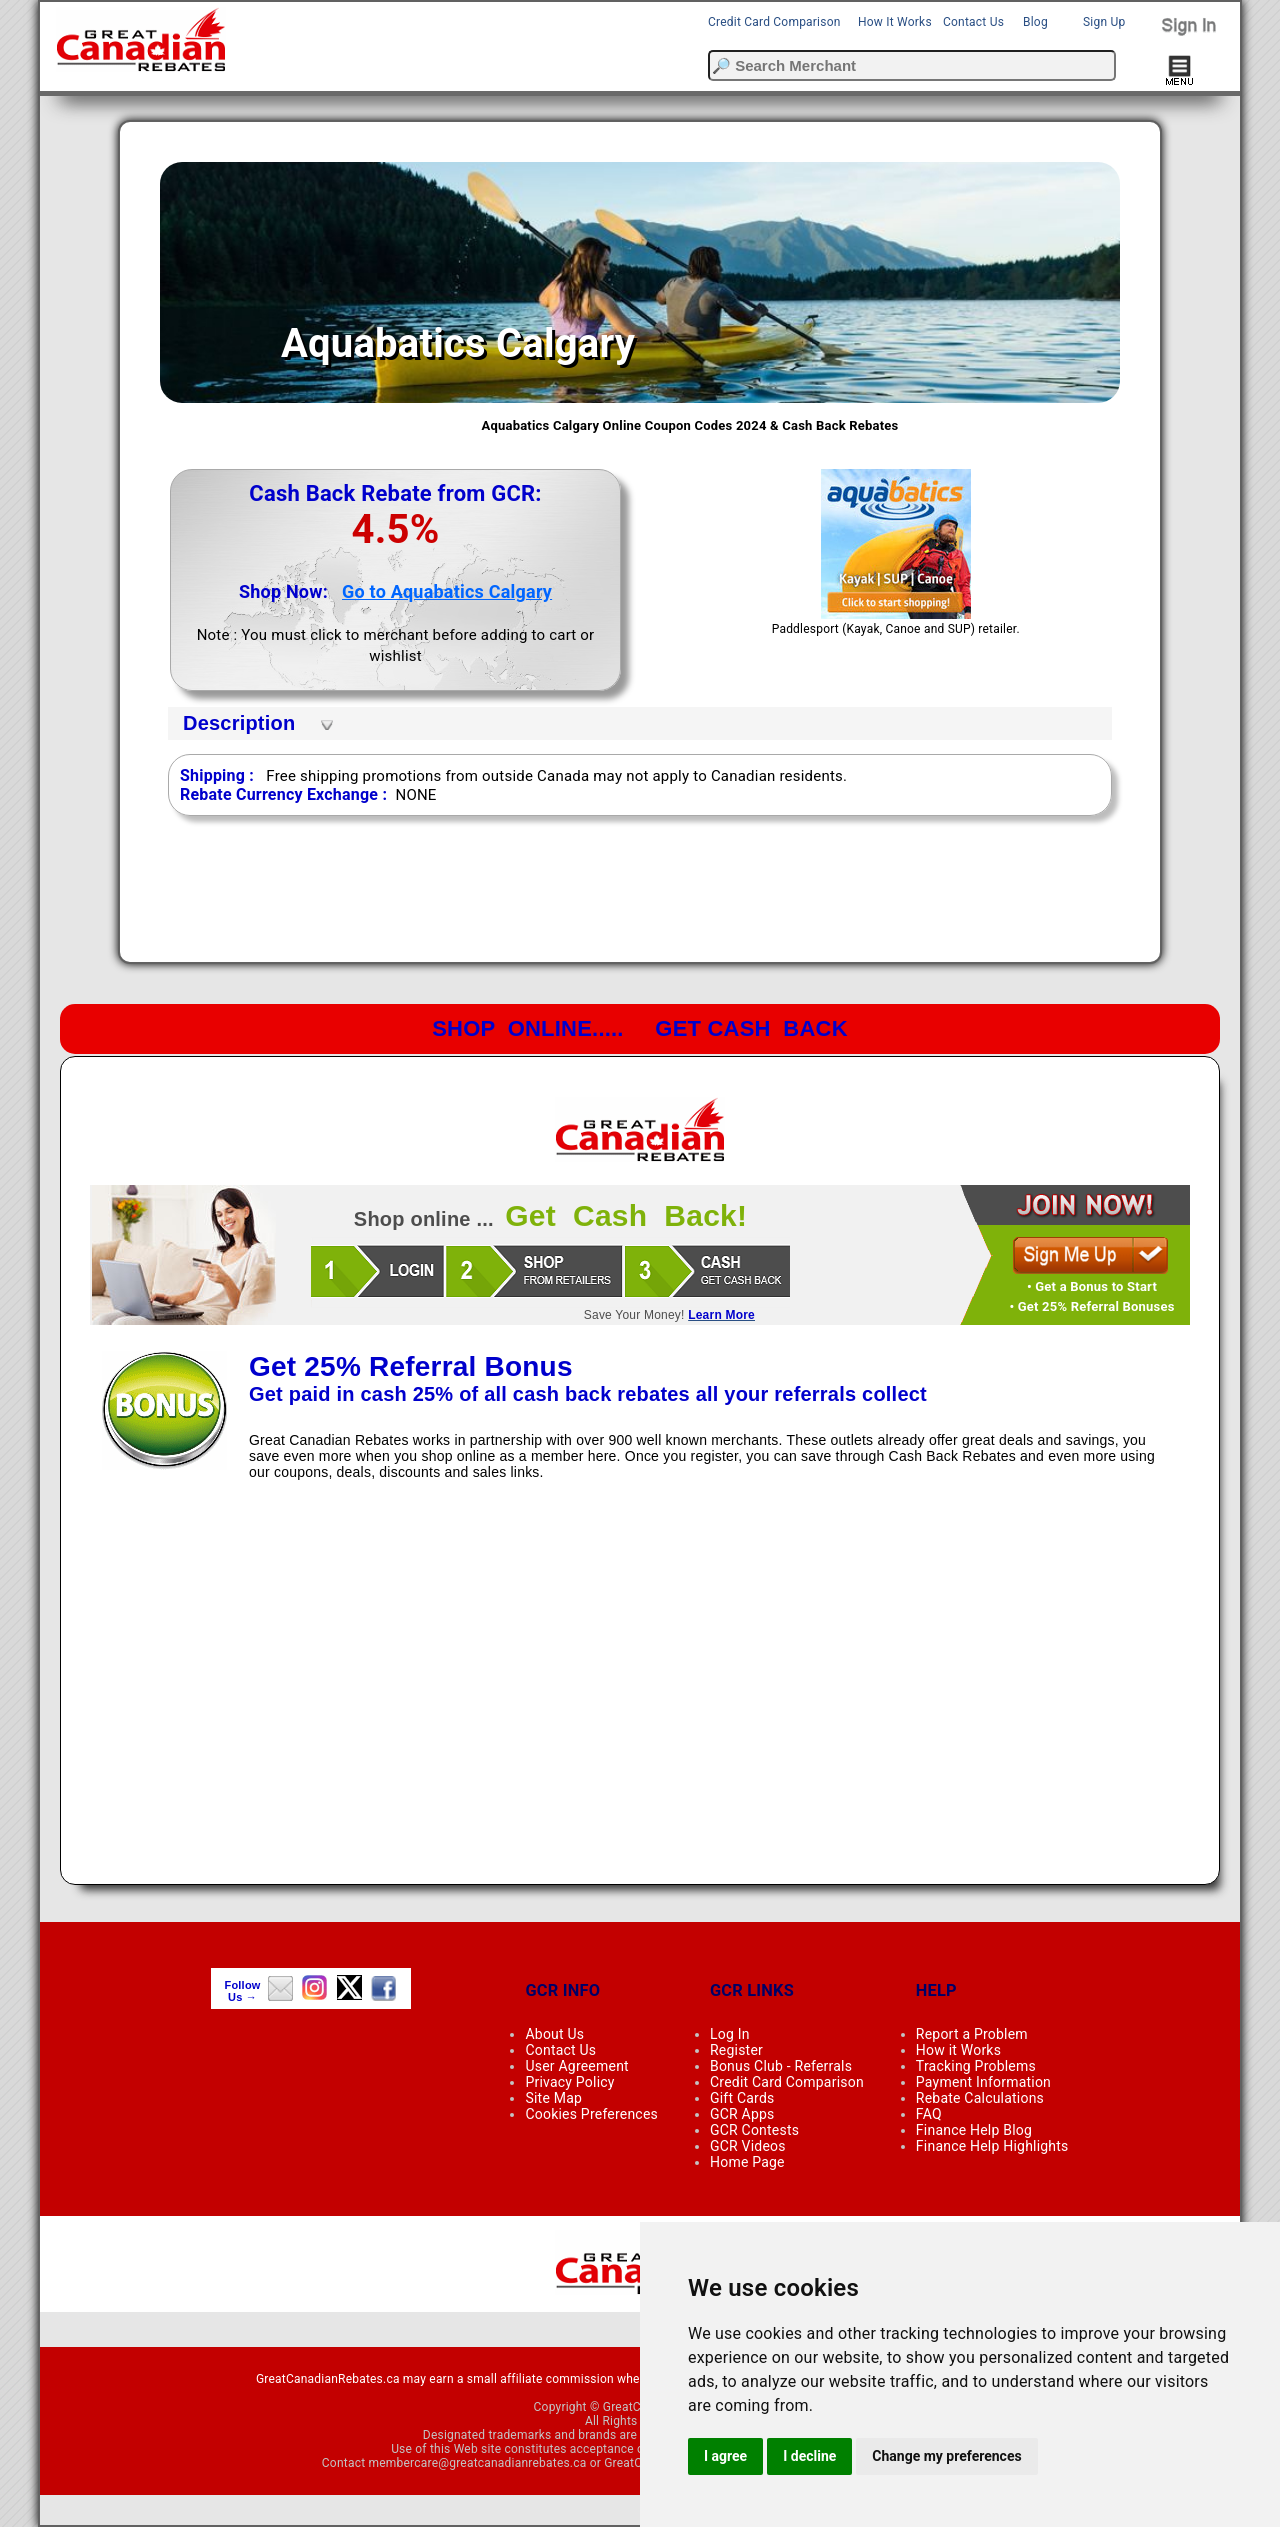  Describe the element at coordinates (553, 2098) in the screenshot. I see `Site Map` at that location.